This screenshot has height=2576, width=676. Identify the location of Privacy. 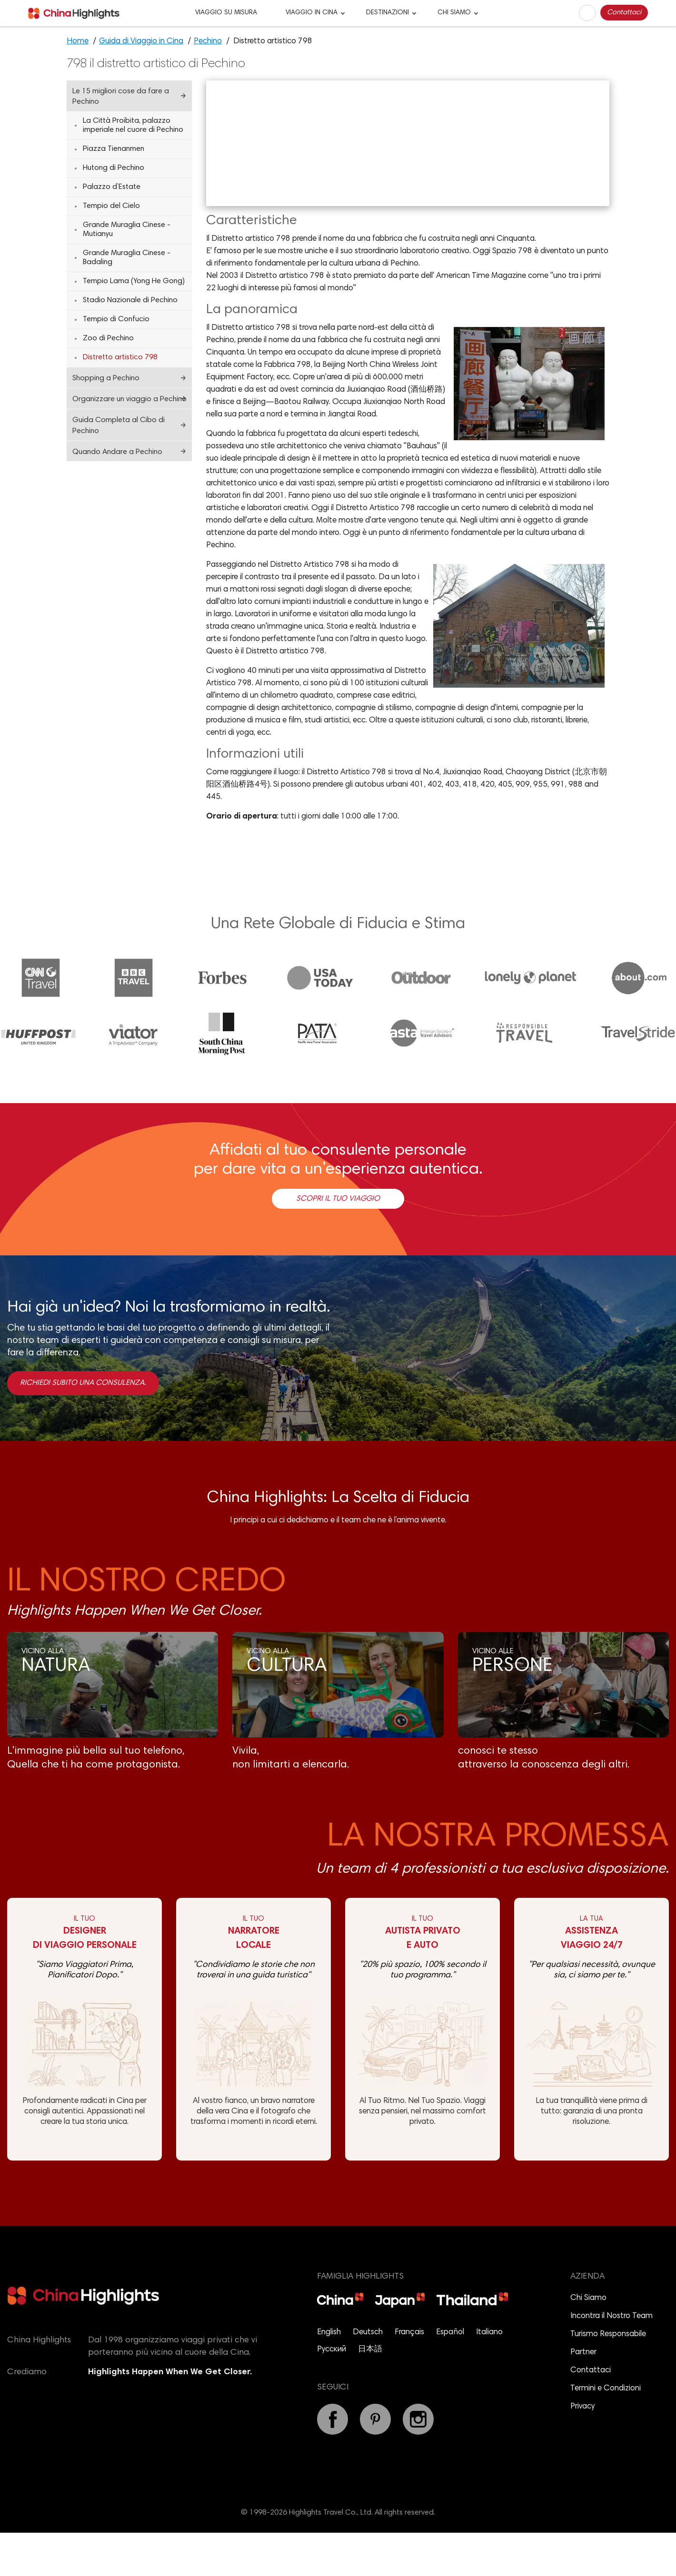
(582, 2451).